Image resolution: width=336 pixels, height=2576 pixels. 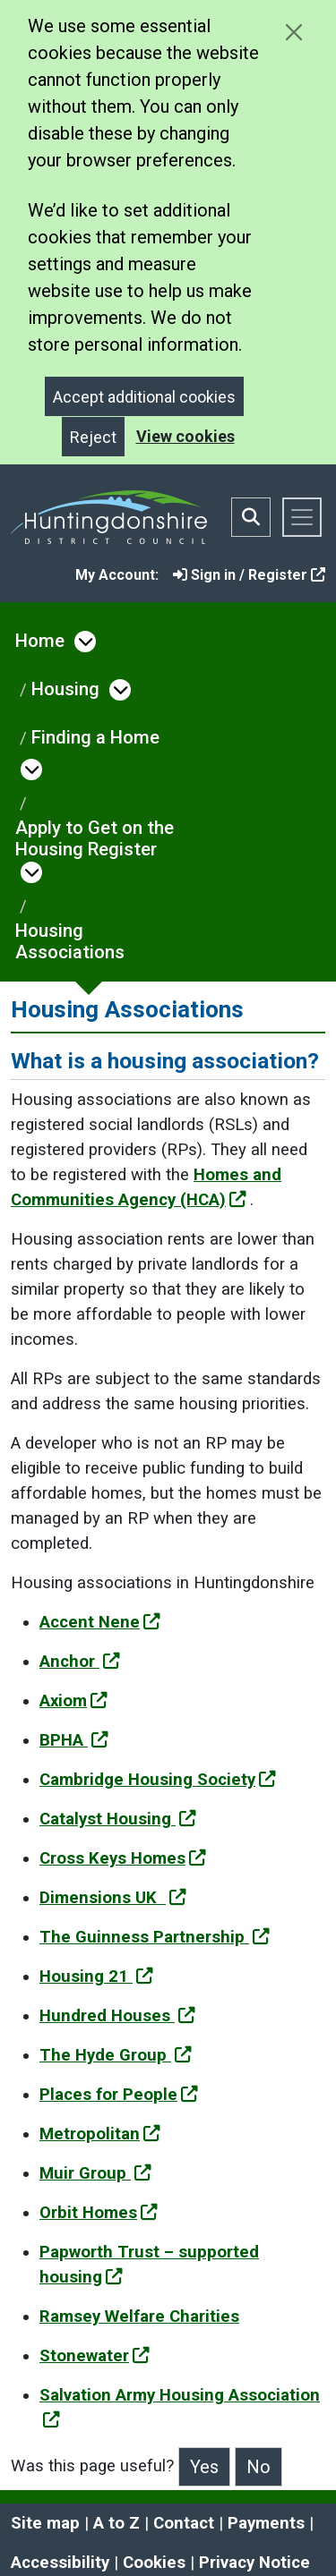 What do you see at coordinates (99, 2134) in the screenshot?
I see `Metropolitan` at bounding box center [99, 2134].